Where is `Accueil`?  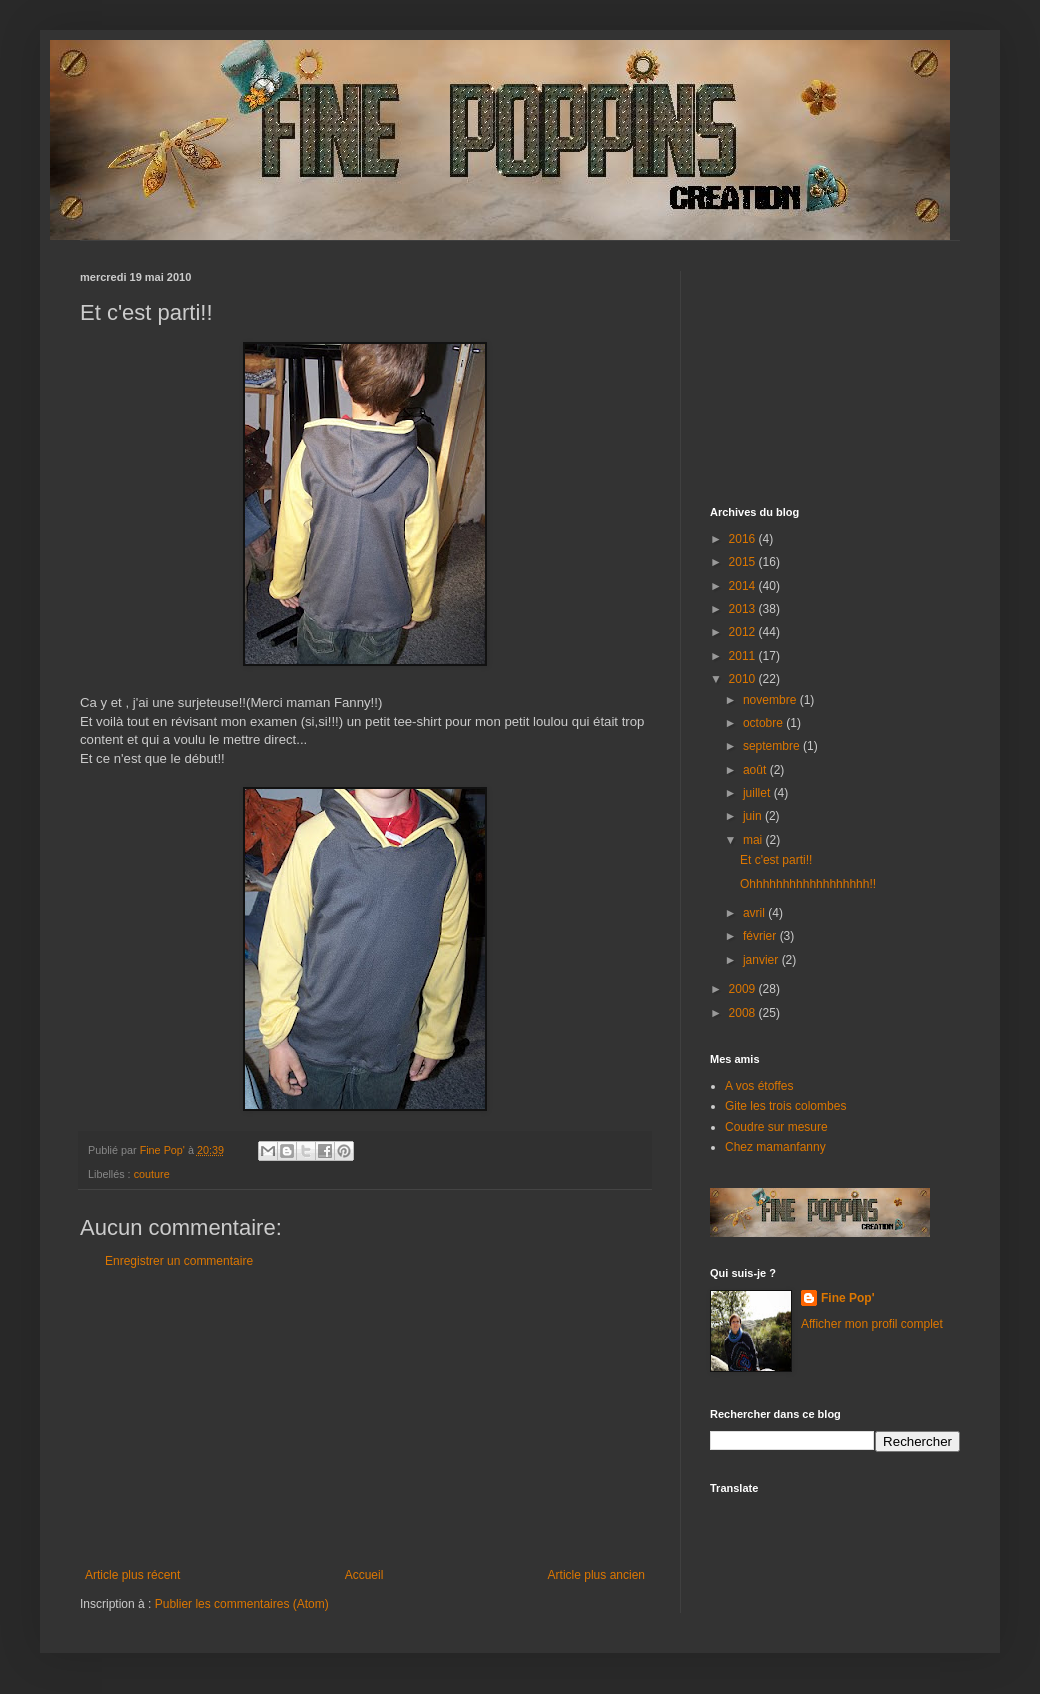 Accueil is located at coordinates (364, 1575).